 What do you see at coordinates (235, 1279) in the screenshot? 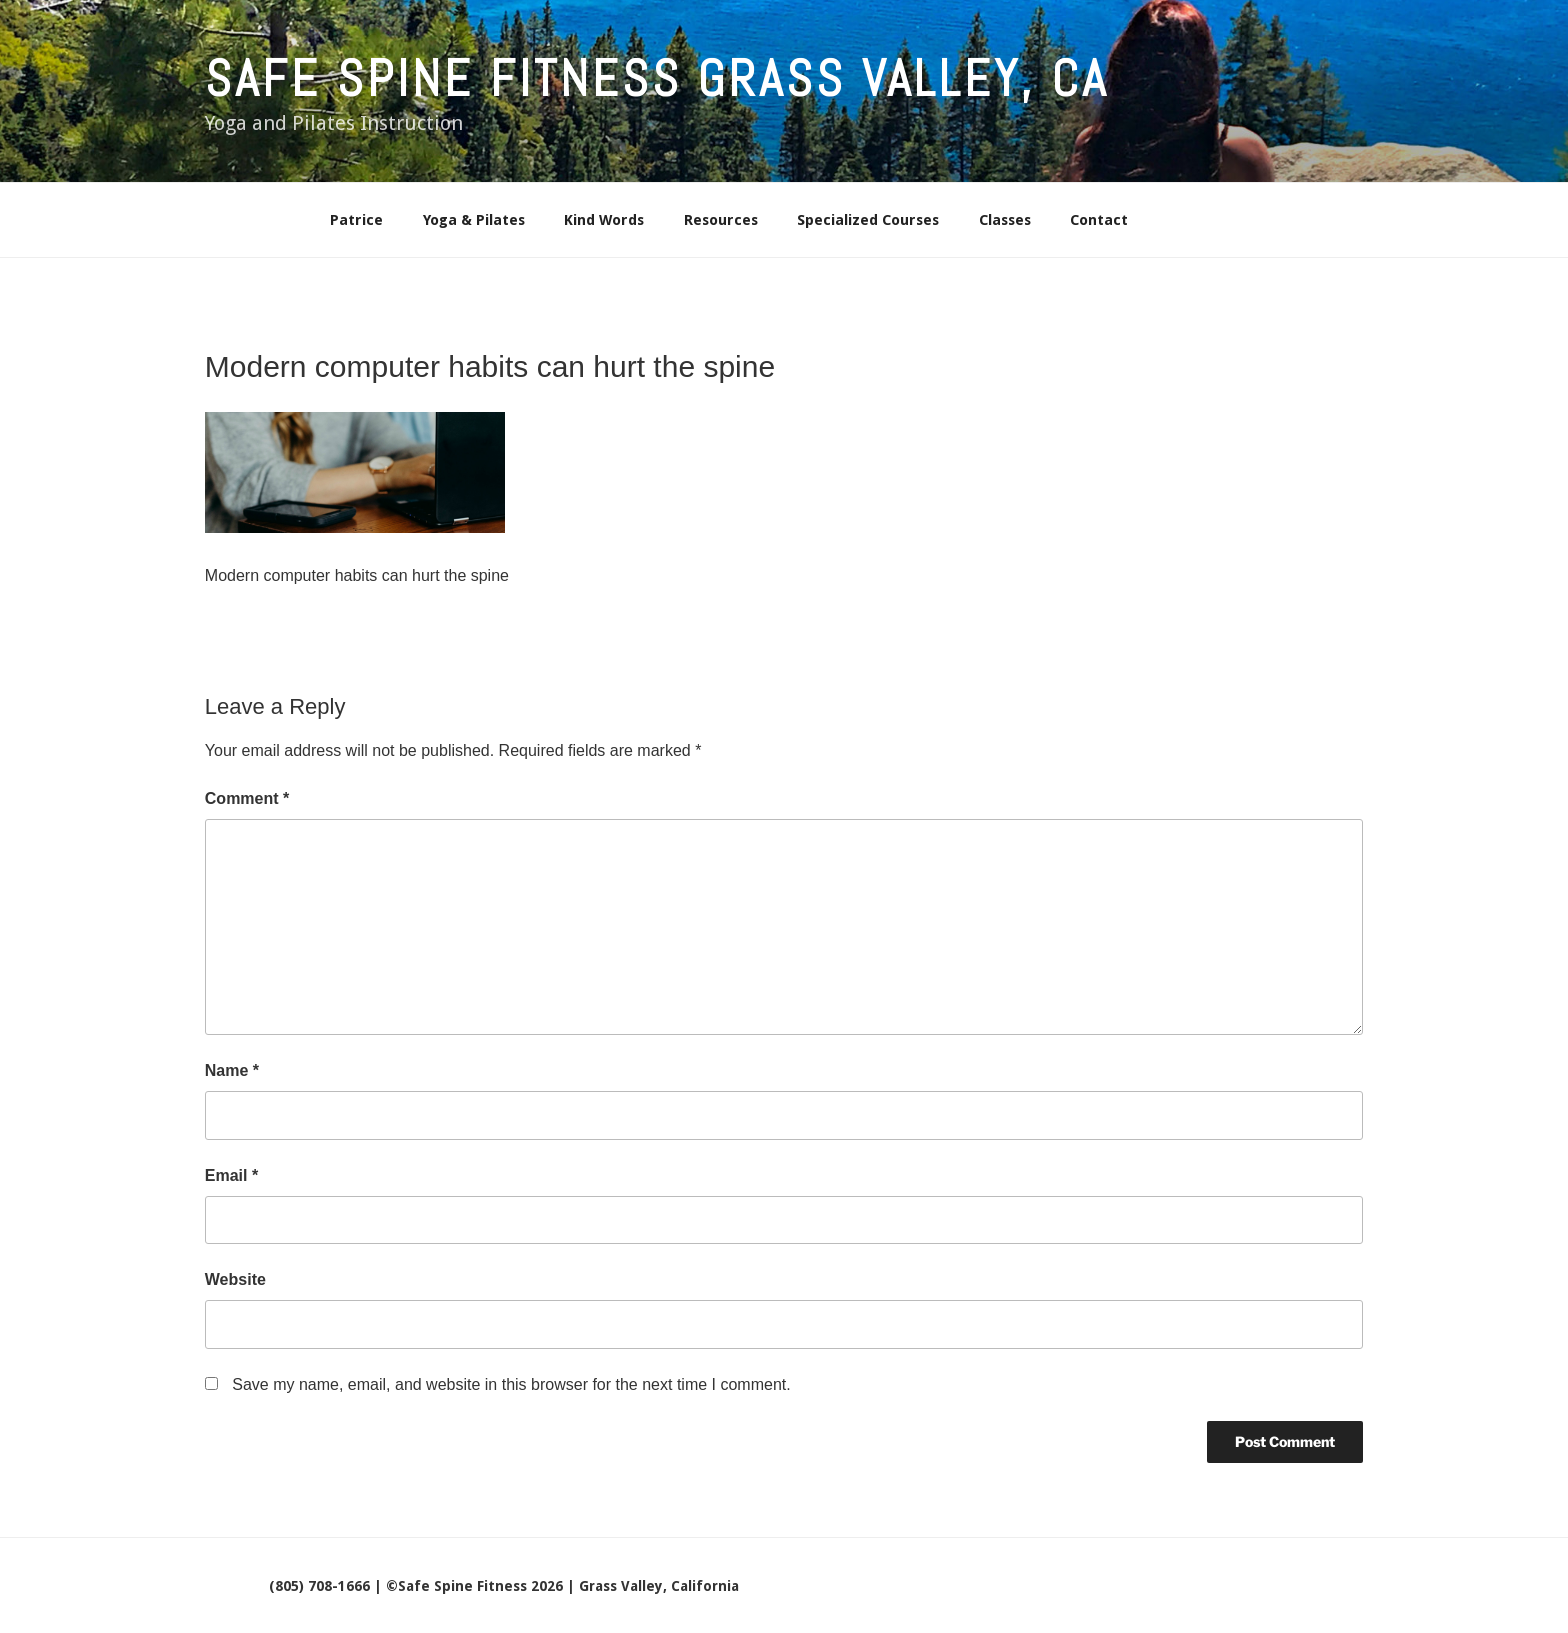
I see `Website` at bounding box center [235, 1279].